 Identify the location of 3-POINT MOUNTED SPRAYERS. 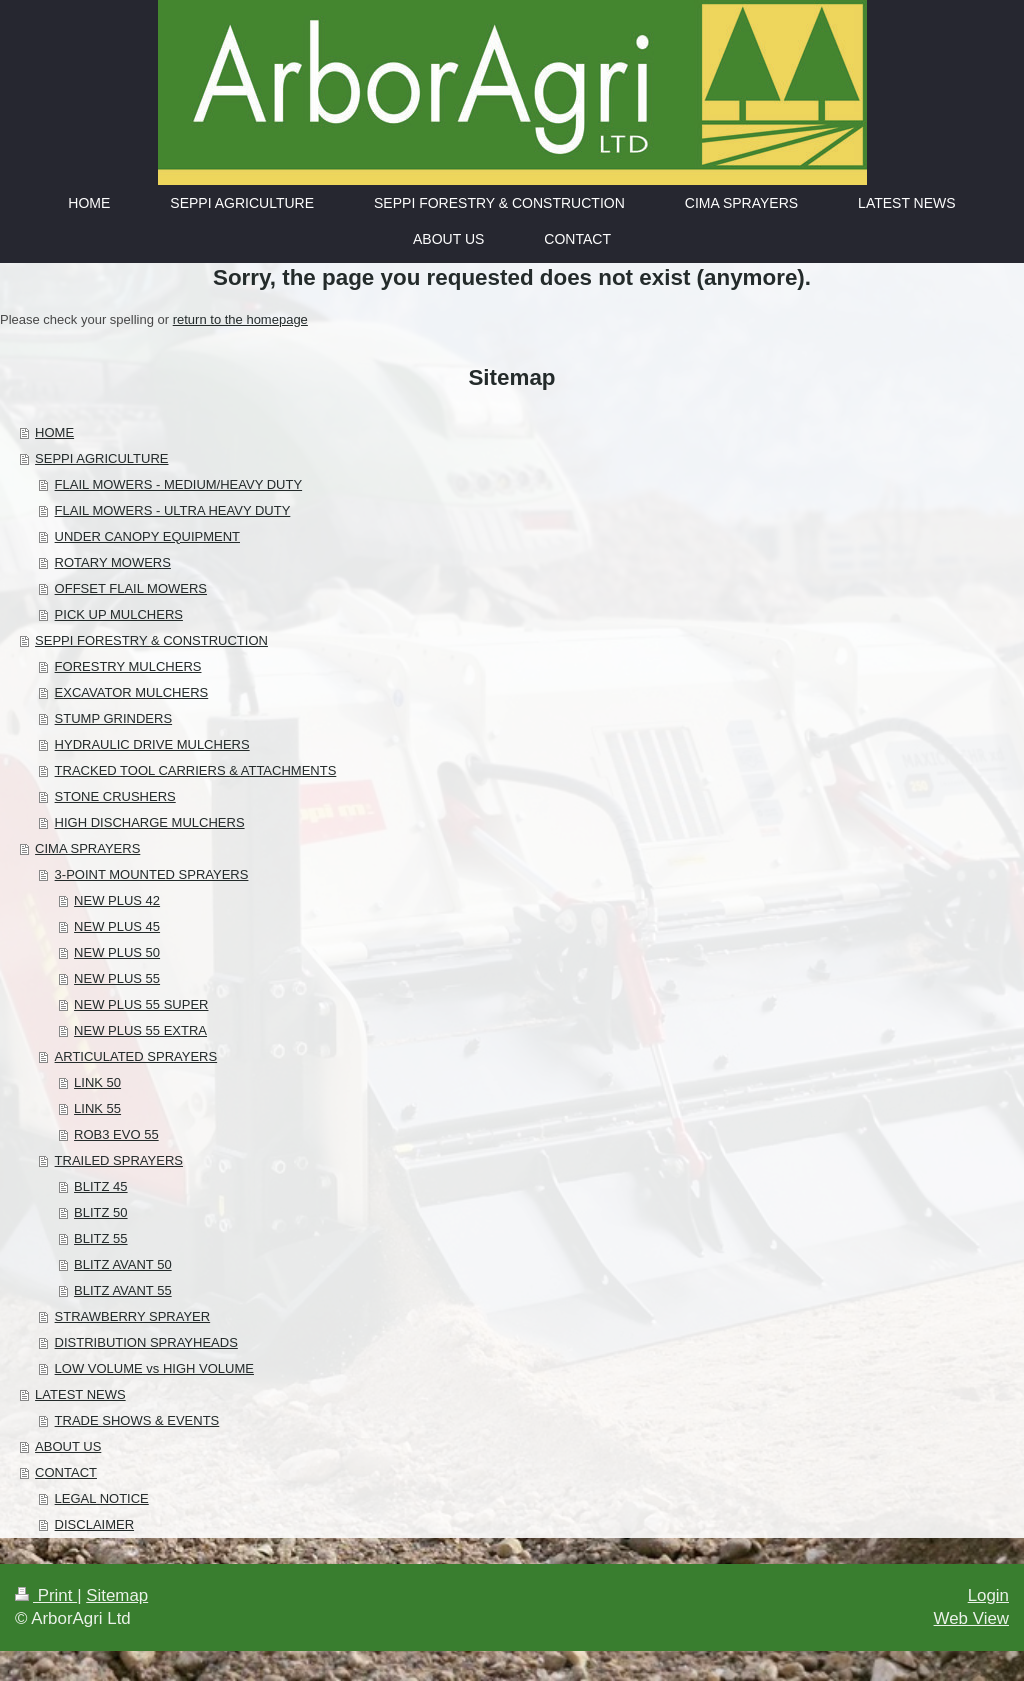
(152, 874).